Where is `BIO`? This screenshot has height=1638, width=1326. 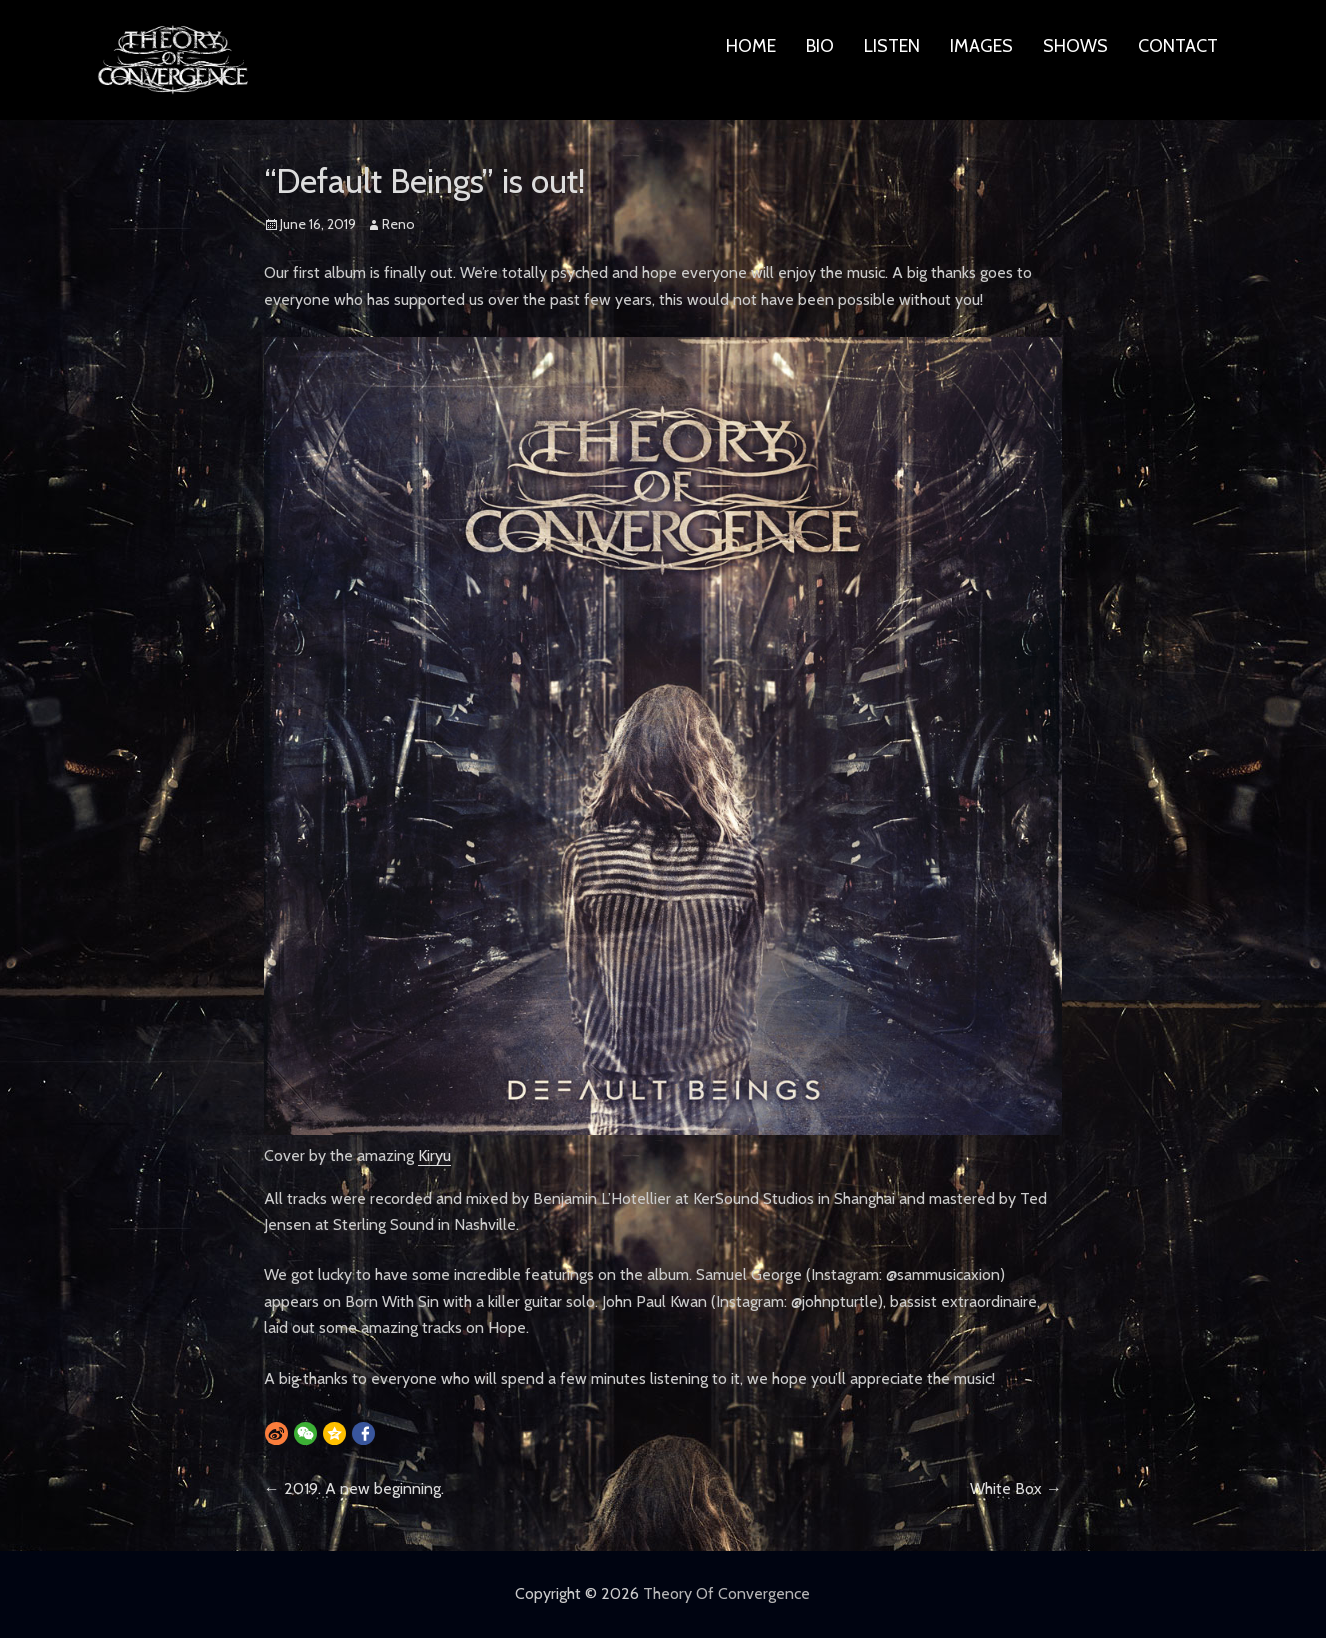
BIO is located at coordinates (820, 46).